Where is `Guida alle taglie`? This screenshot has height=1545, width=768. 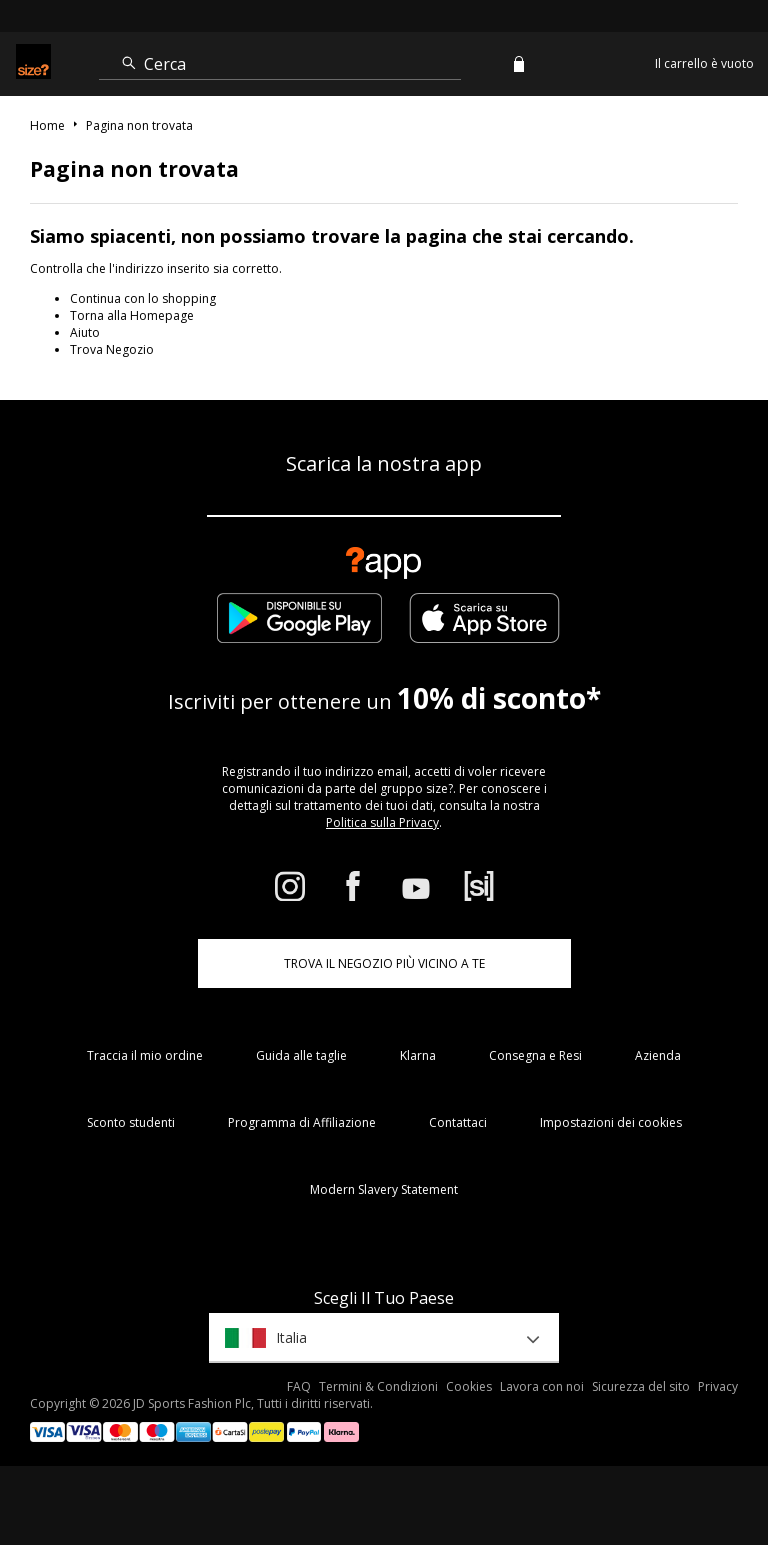 Guida alle taglie is located at coordinates (301, 1055).